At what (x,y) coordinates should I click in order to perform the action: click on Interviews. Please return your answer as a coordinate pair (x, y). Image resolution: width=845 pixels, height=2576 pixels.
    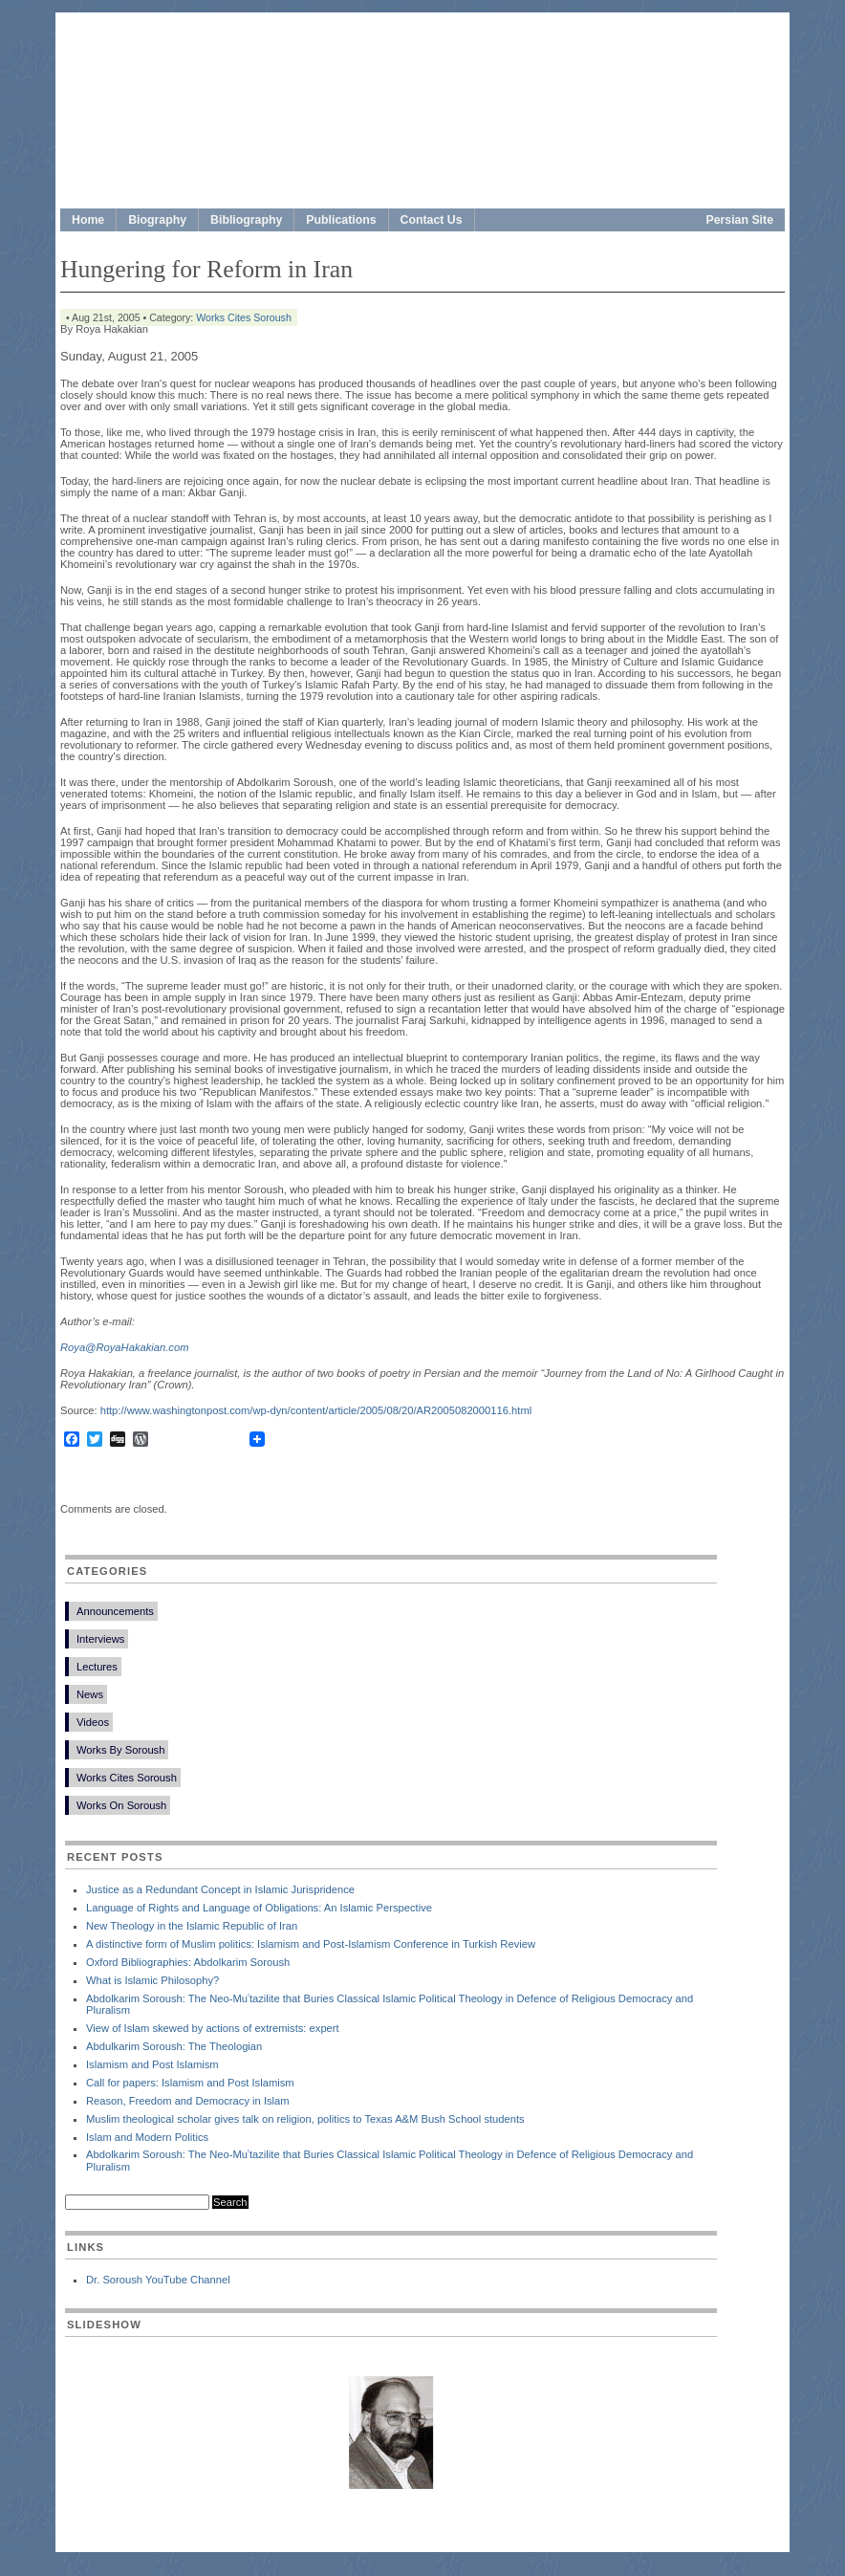
    Looking at the image, I should click on (100, 1639).